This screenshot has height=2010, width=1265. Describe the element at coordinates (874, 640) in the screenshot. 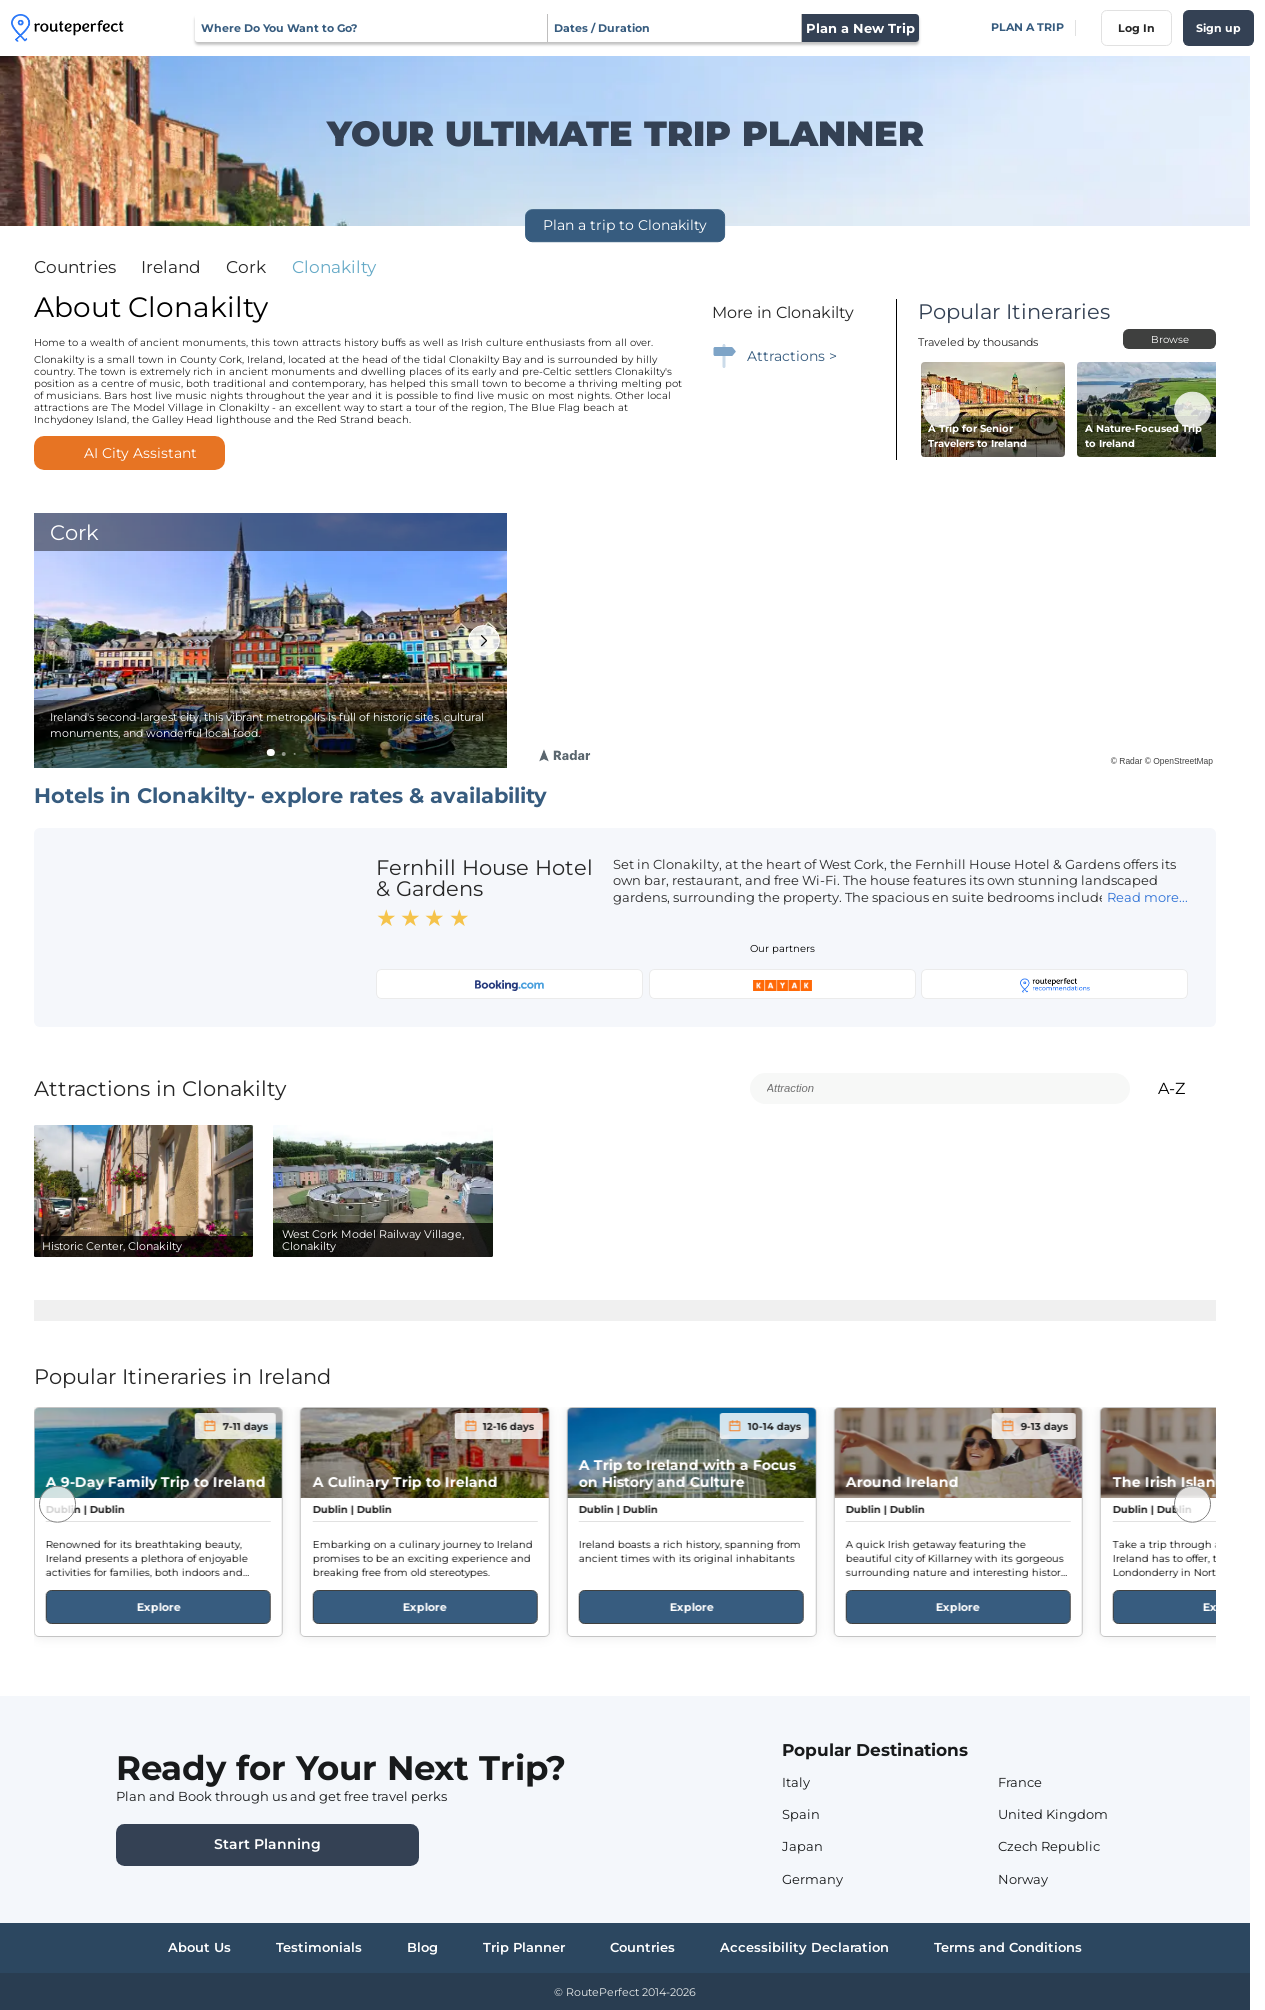

I see `[region]` at that location.